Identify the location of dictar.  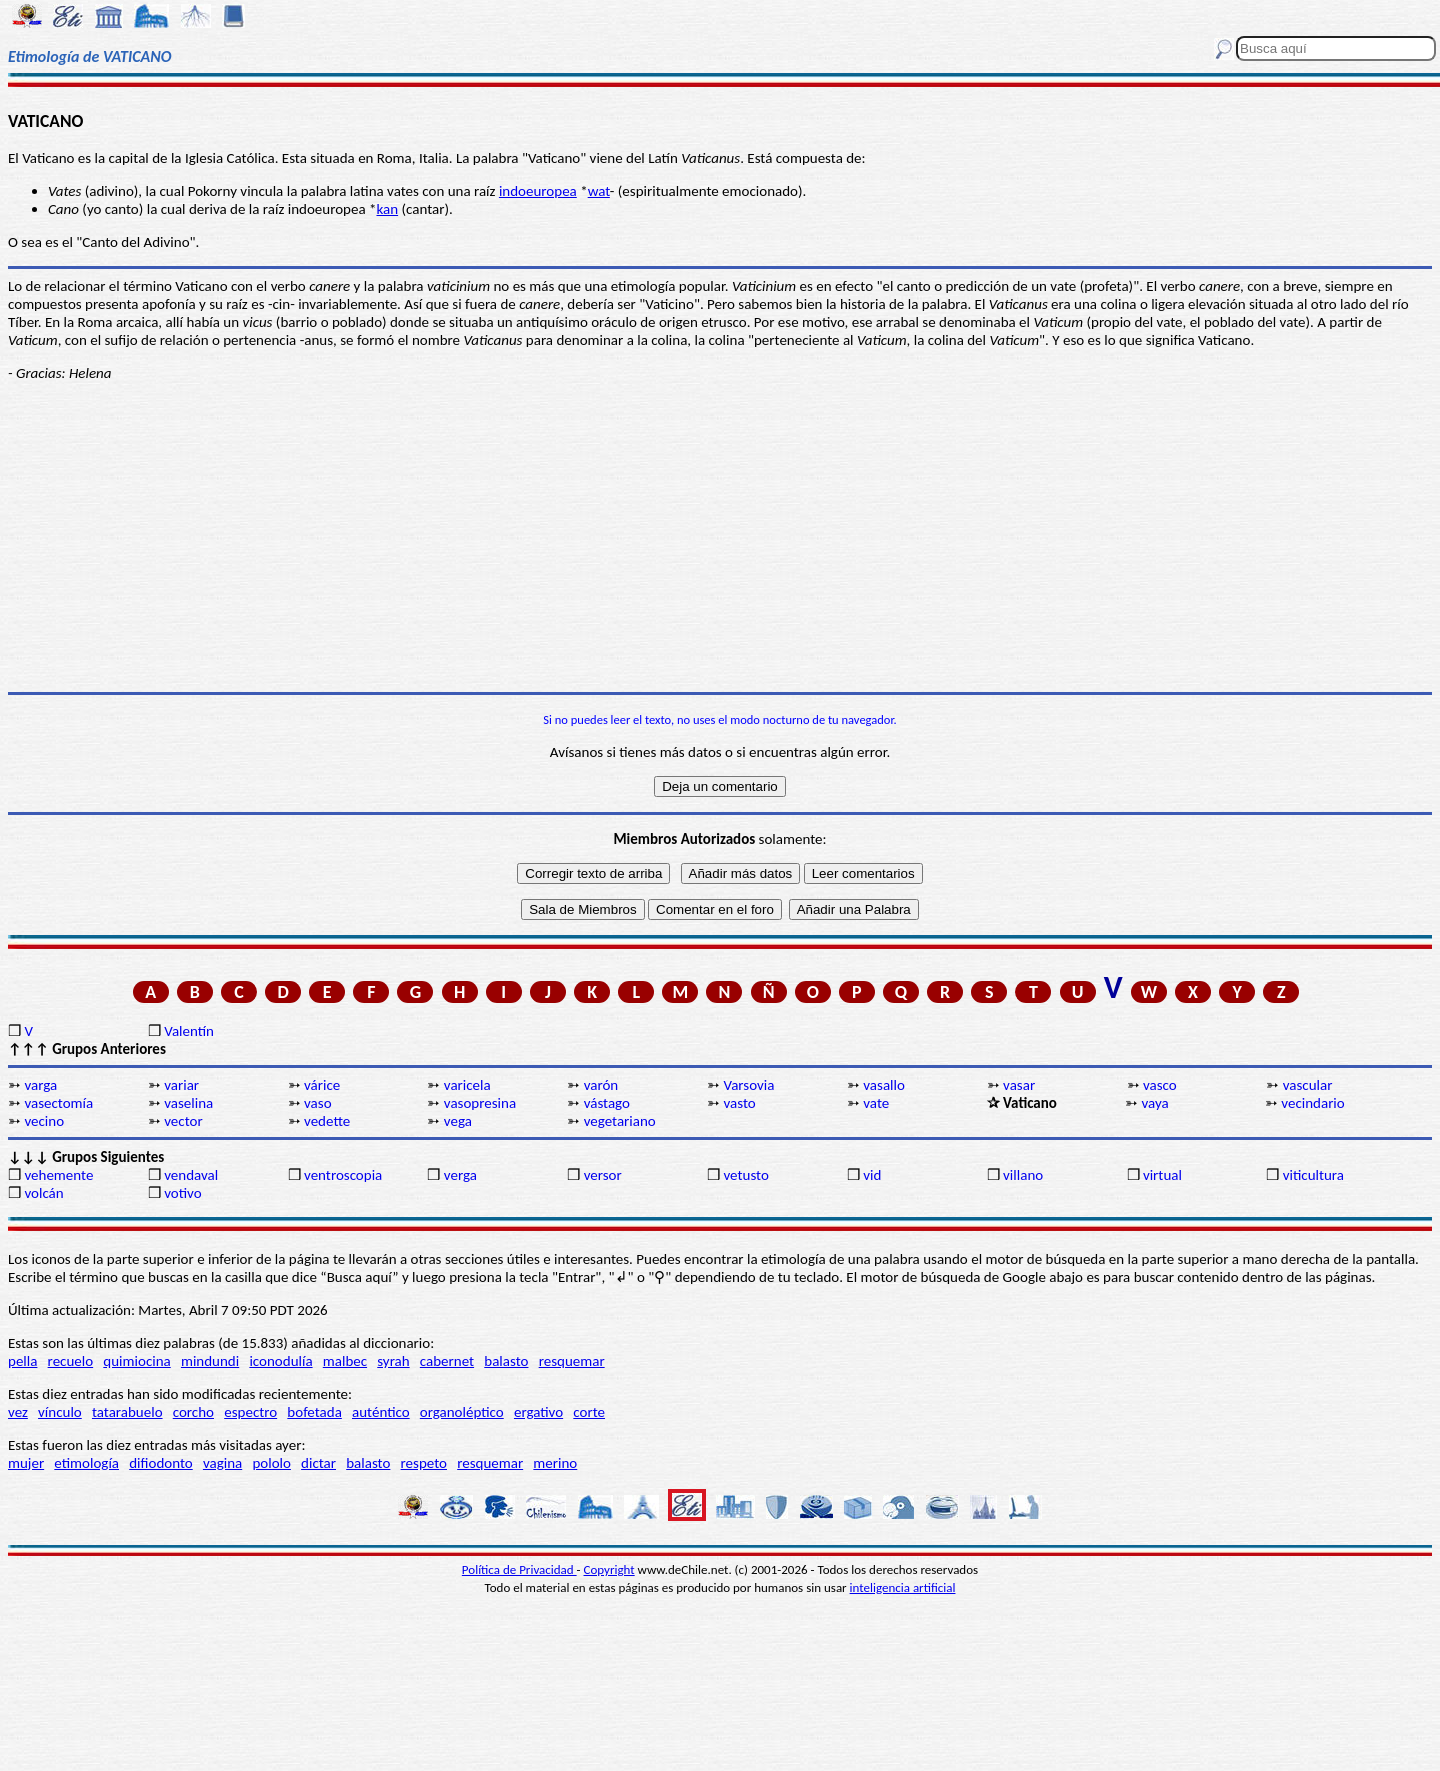
(318, 1463).